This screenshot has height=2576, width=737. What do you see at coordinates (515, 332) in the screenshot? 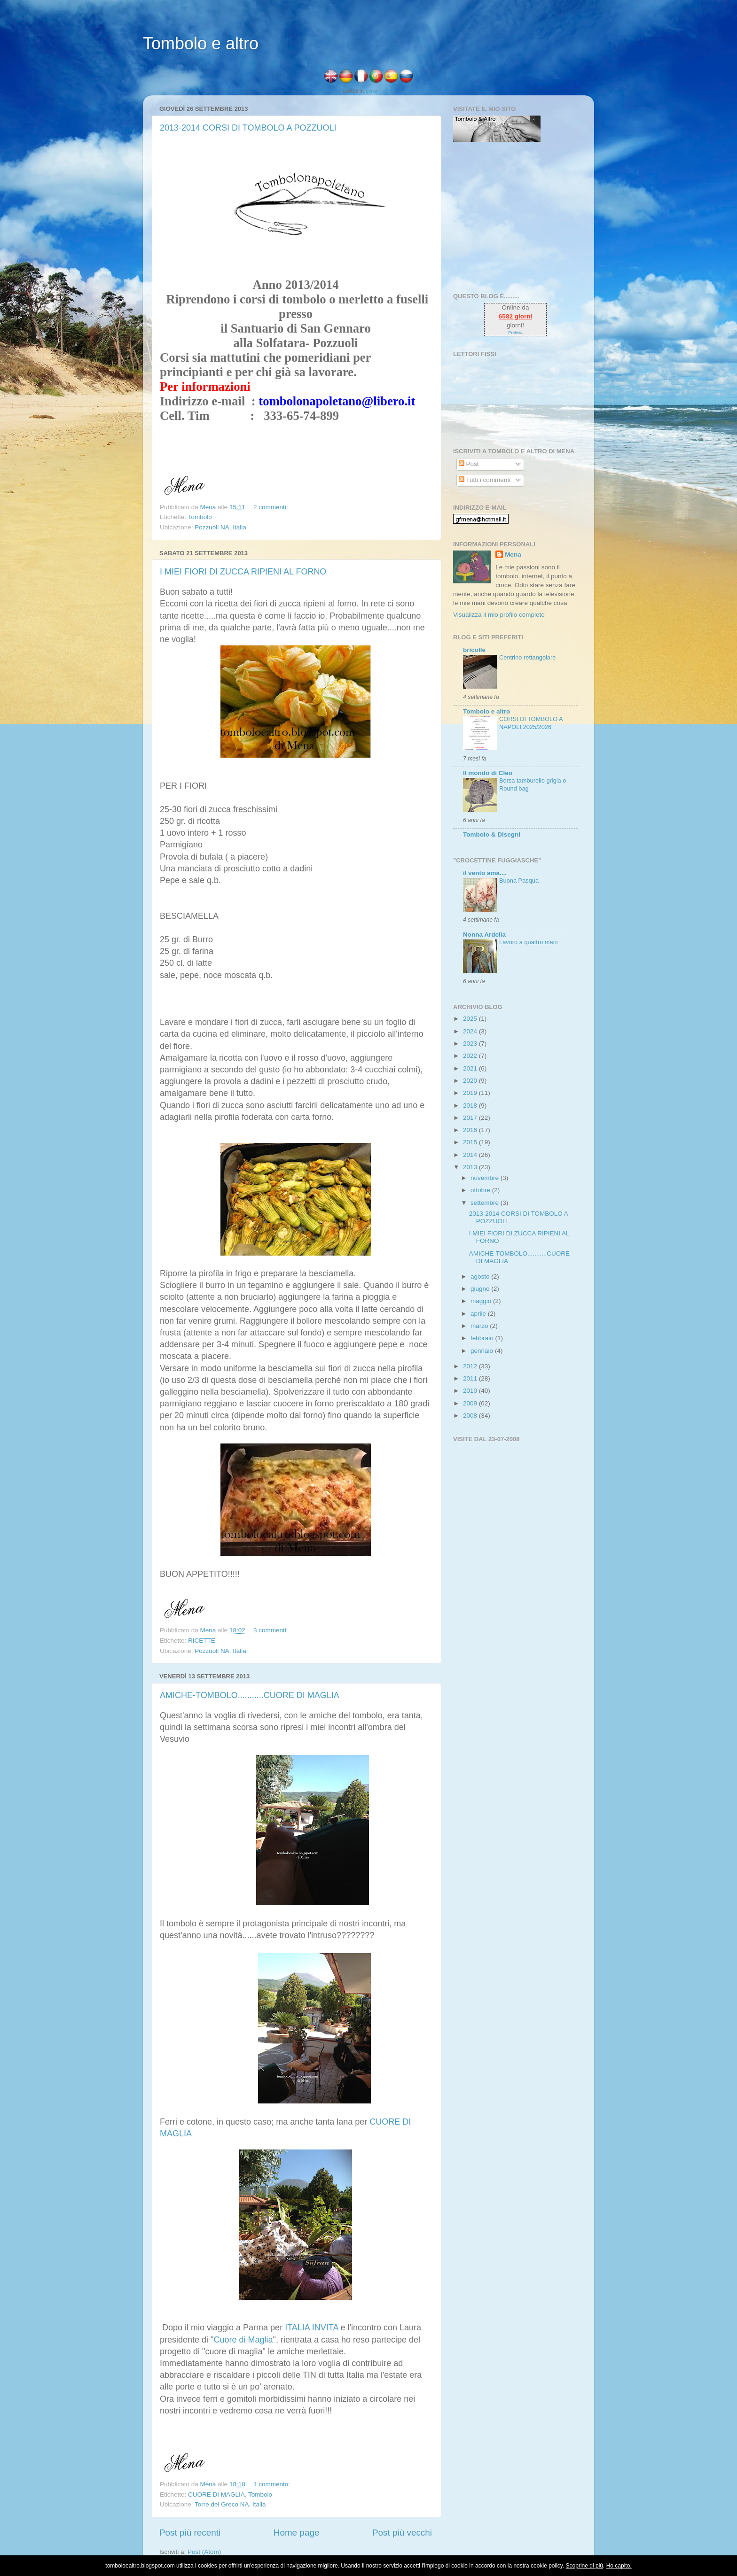
I see `Preleva` at bounding box center [515, 332].